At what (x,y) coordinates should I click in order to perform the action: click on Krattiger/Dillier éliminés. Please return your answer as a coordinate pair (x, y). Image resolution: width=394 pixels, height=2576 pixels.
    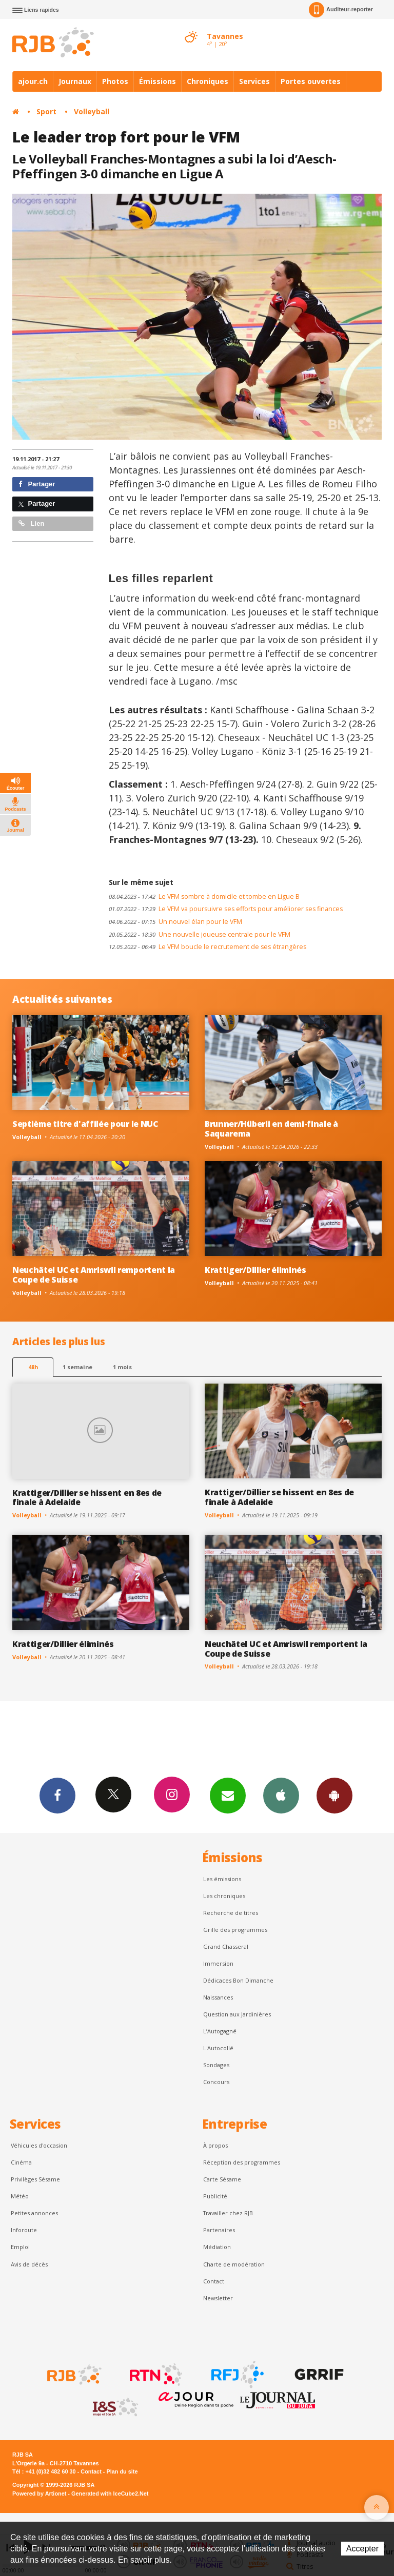
    Looking at the image, I should click on (255, 1269).